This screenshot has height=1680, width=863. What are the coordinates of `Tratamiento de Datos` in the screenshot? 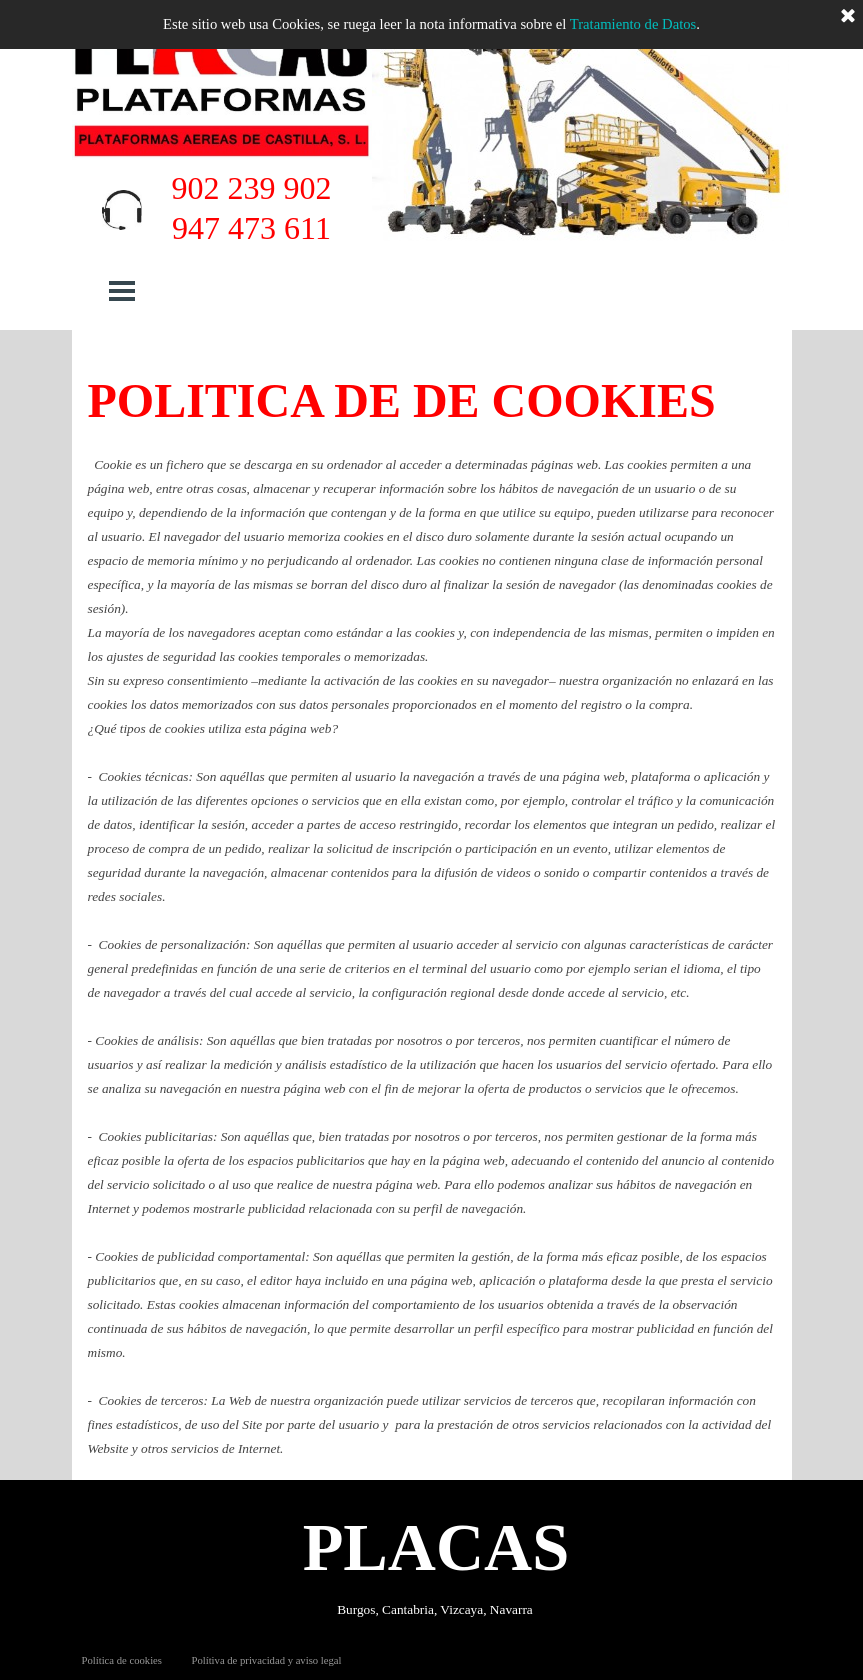 It's located at (633, 24).